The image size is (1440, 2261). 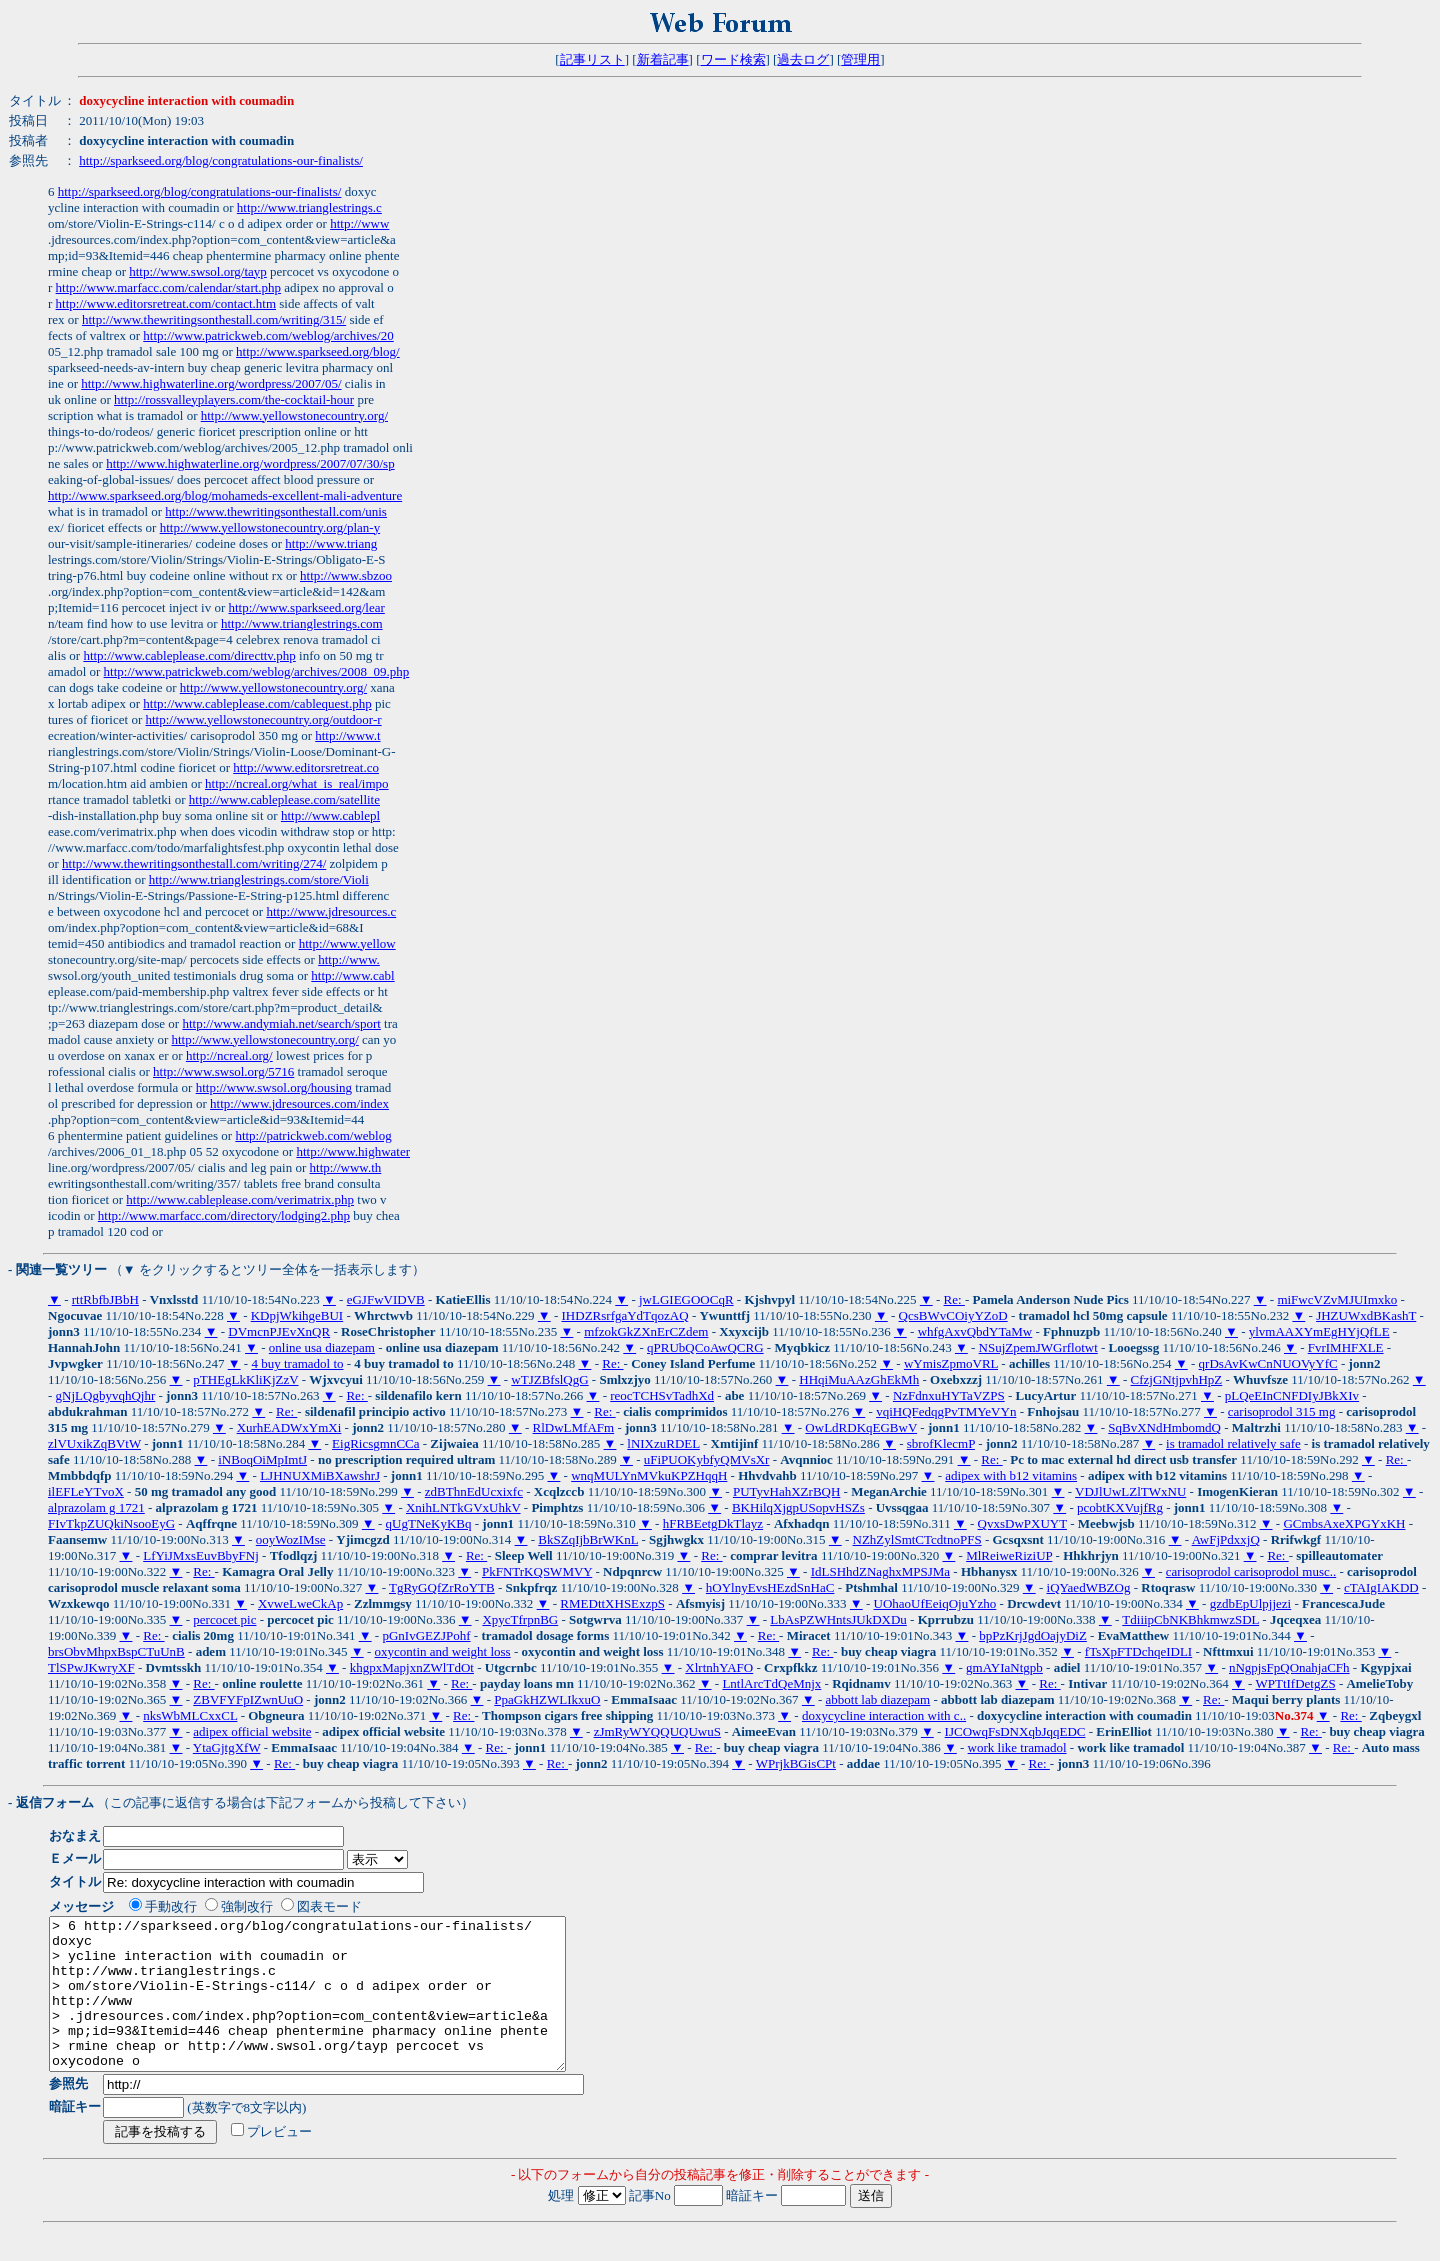 What do you see at coordinates (359, 223) in the screenshot?
I see `http://www` at bounding box center [359, 223].